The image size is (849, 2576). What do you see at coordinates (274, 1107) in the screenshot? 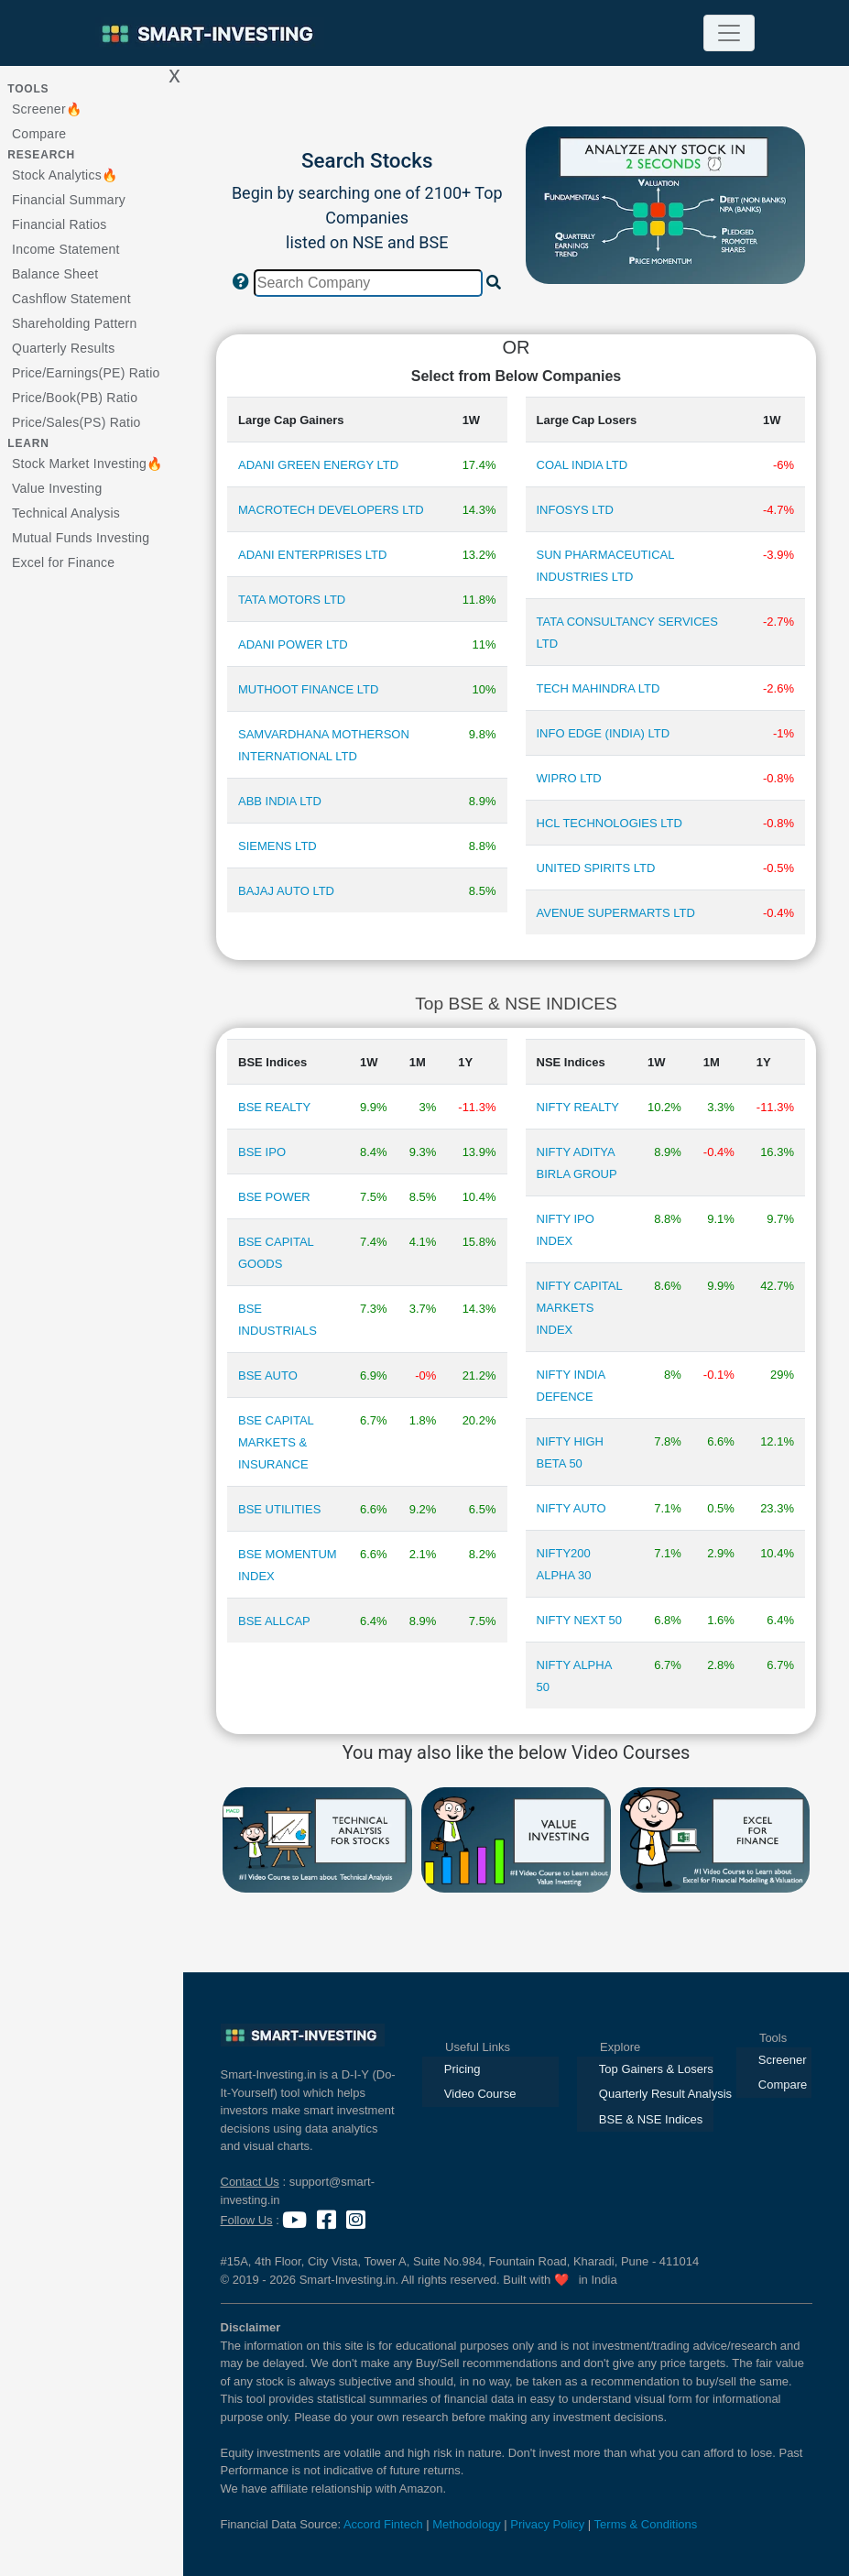
I see `BSE REALTY` at bounding box center [274, 1107].